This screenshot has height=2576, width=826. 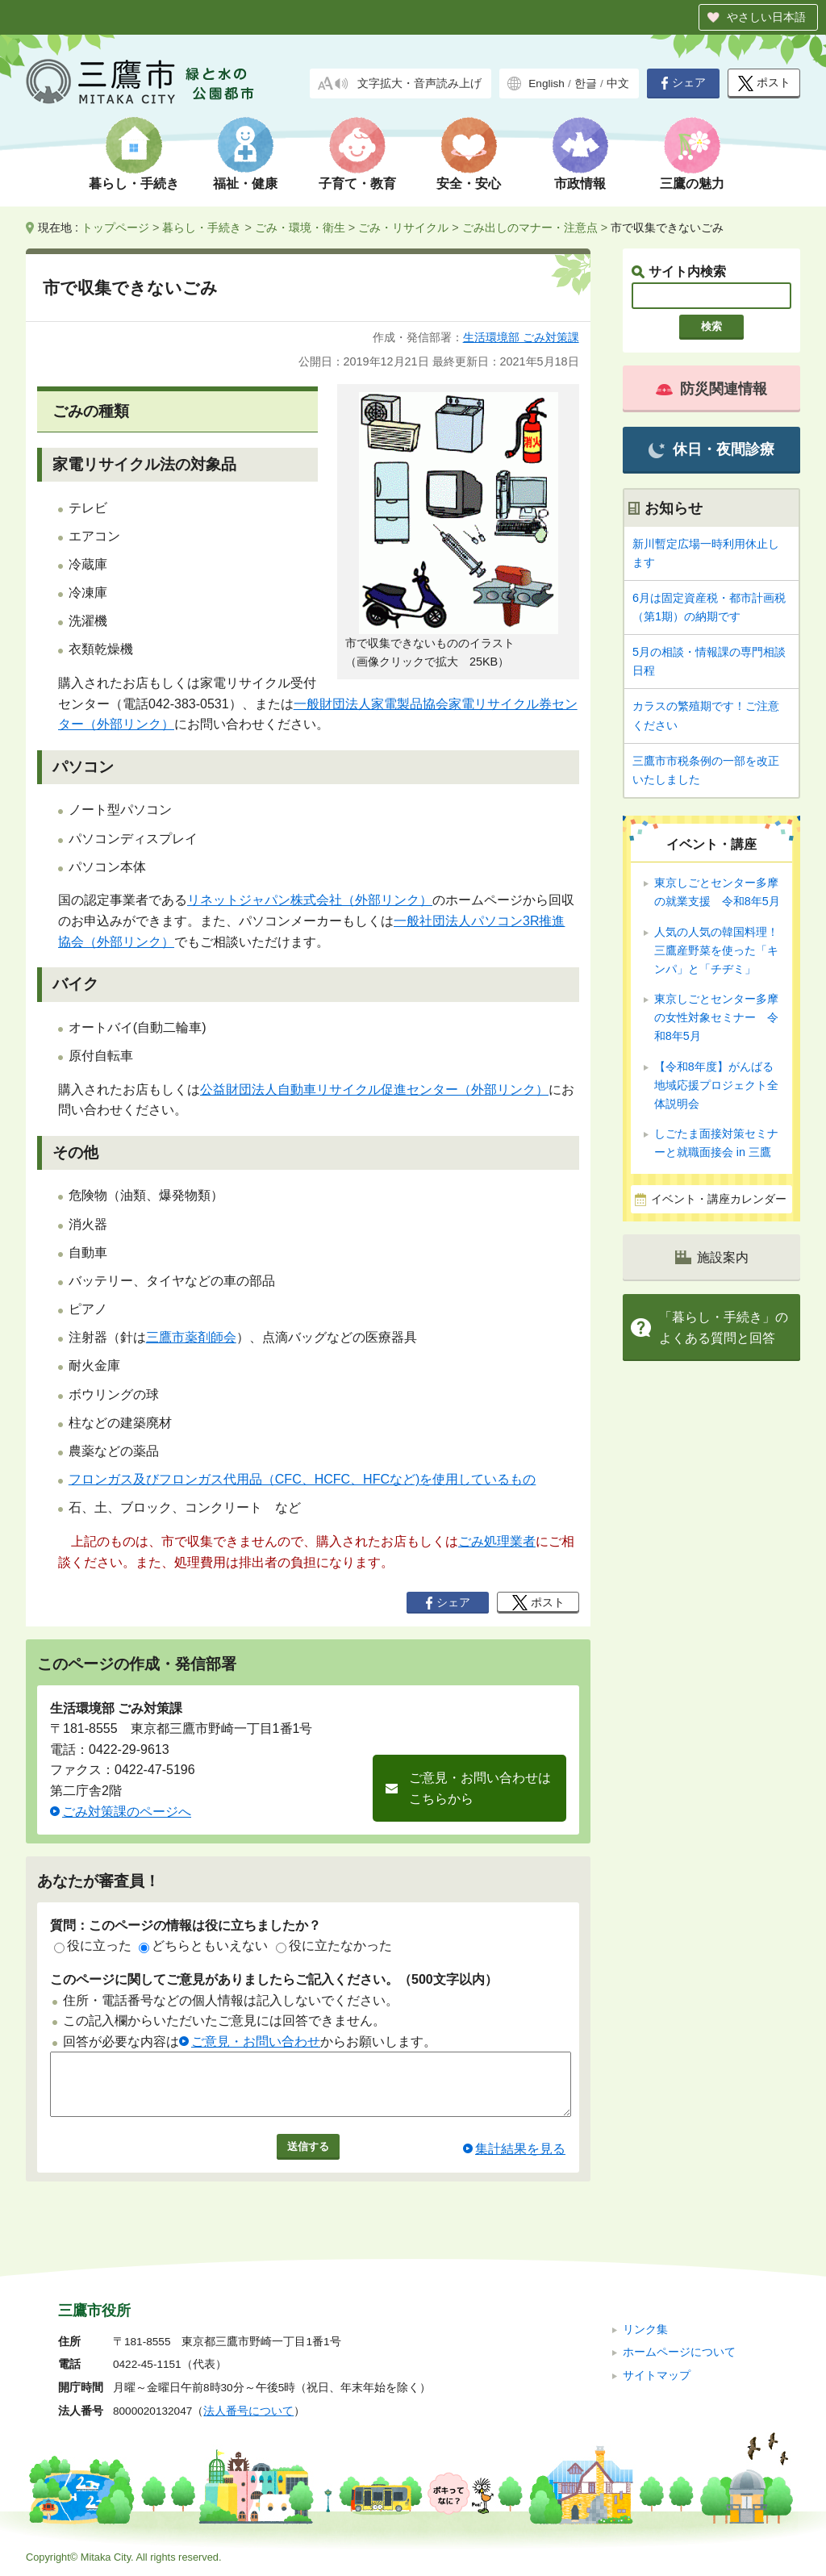 What do you see at coordinates (255, 2041) in the screenshot?
I see `ご意見・お問い合わせ` at bounding box center [255, 2041].